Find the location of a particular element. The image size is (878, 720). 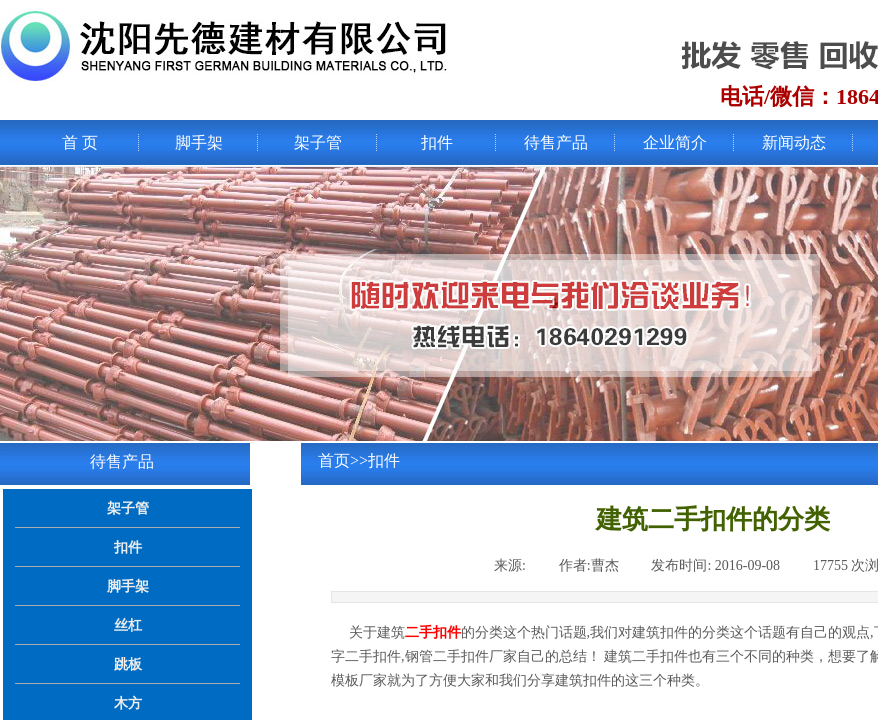

丝杠 is located at coordinates (128, 625).